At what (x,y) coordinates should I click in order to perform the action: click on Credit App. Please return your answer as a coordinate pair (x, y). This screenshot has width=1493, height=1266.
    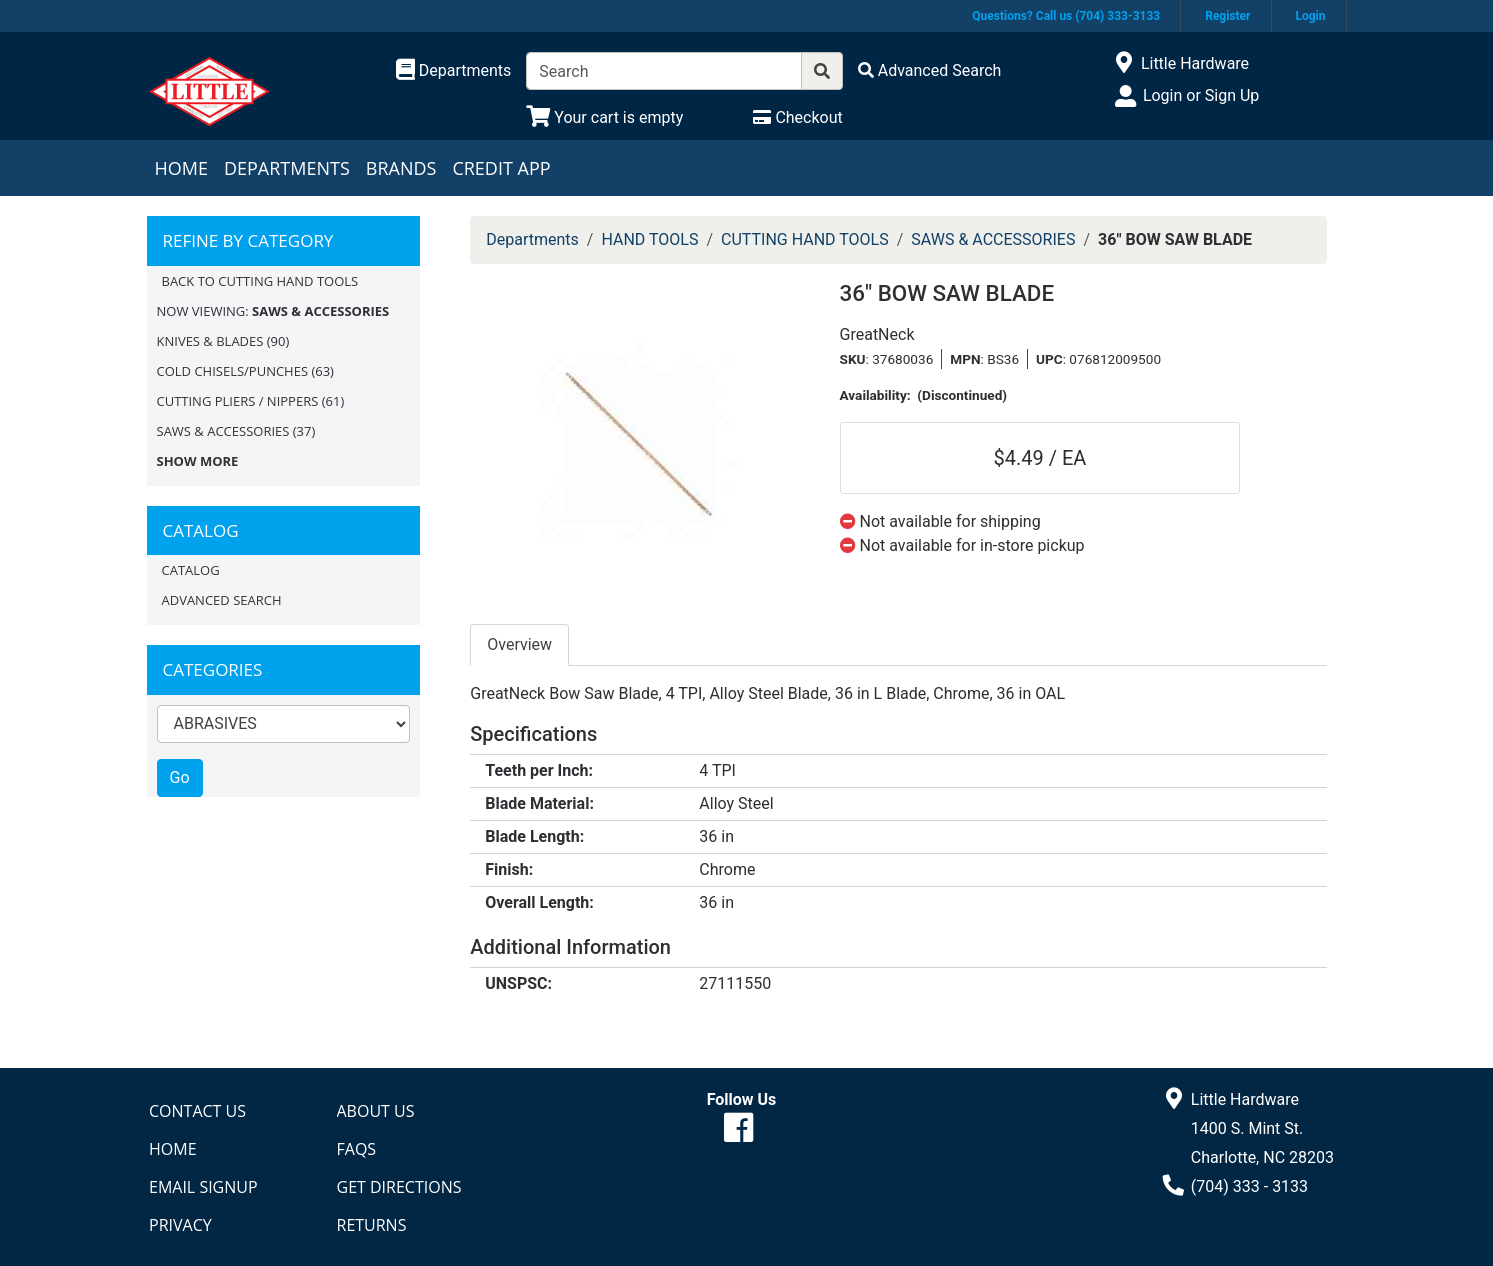
    Looking at the image, I should click on (501, 168).